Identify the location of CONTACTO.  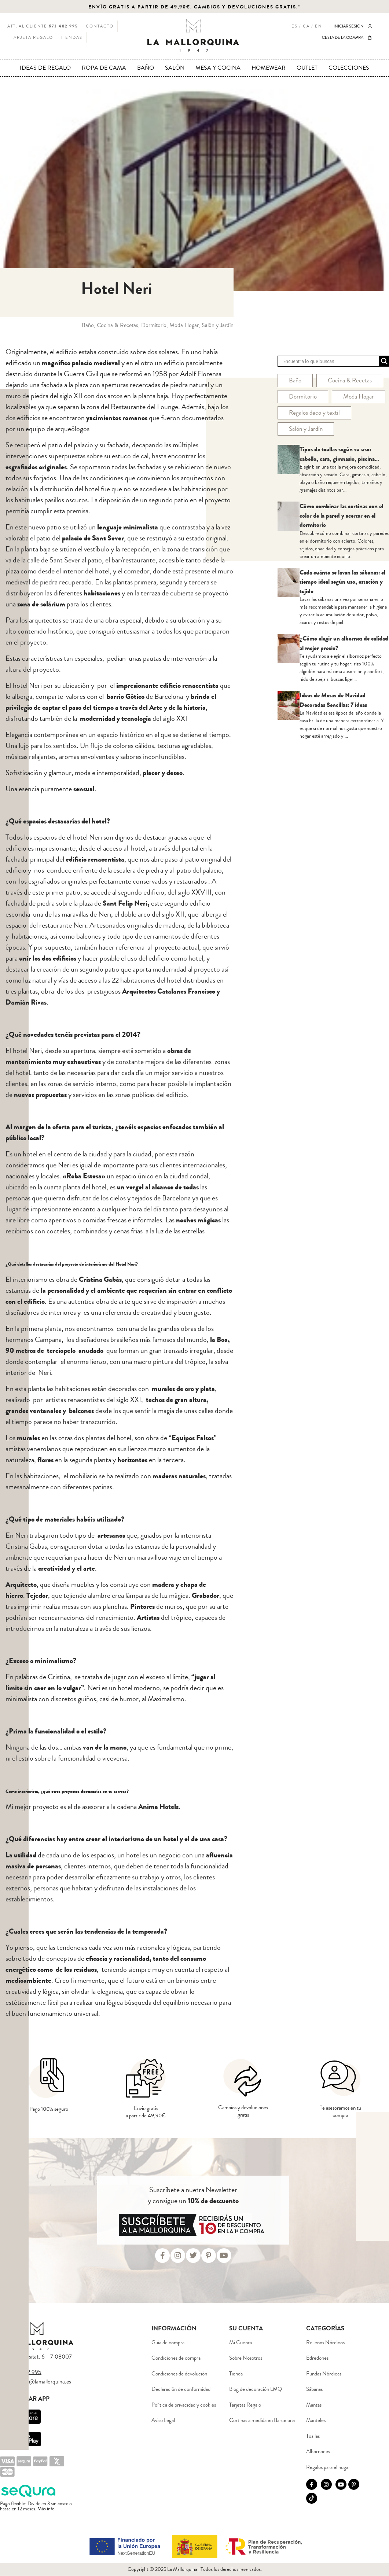
(100, 26).